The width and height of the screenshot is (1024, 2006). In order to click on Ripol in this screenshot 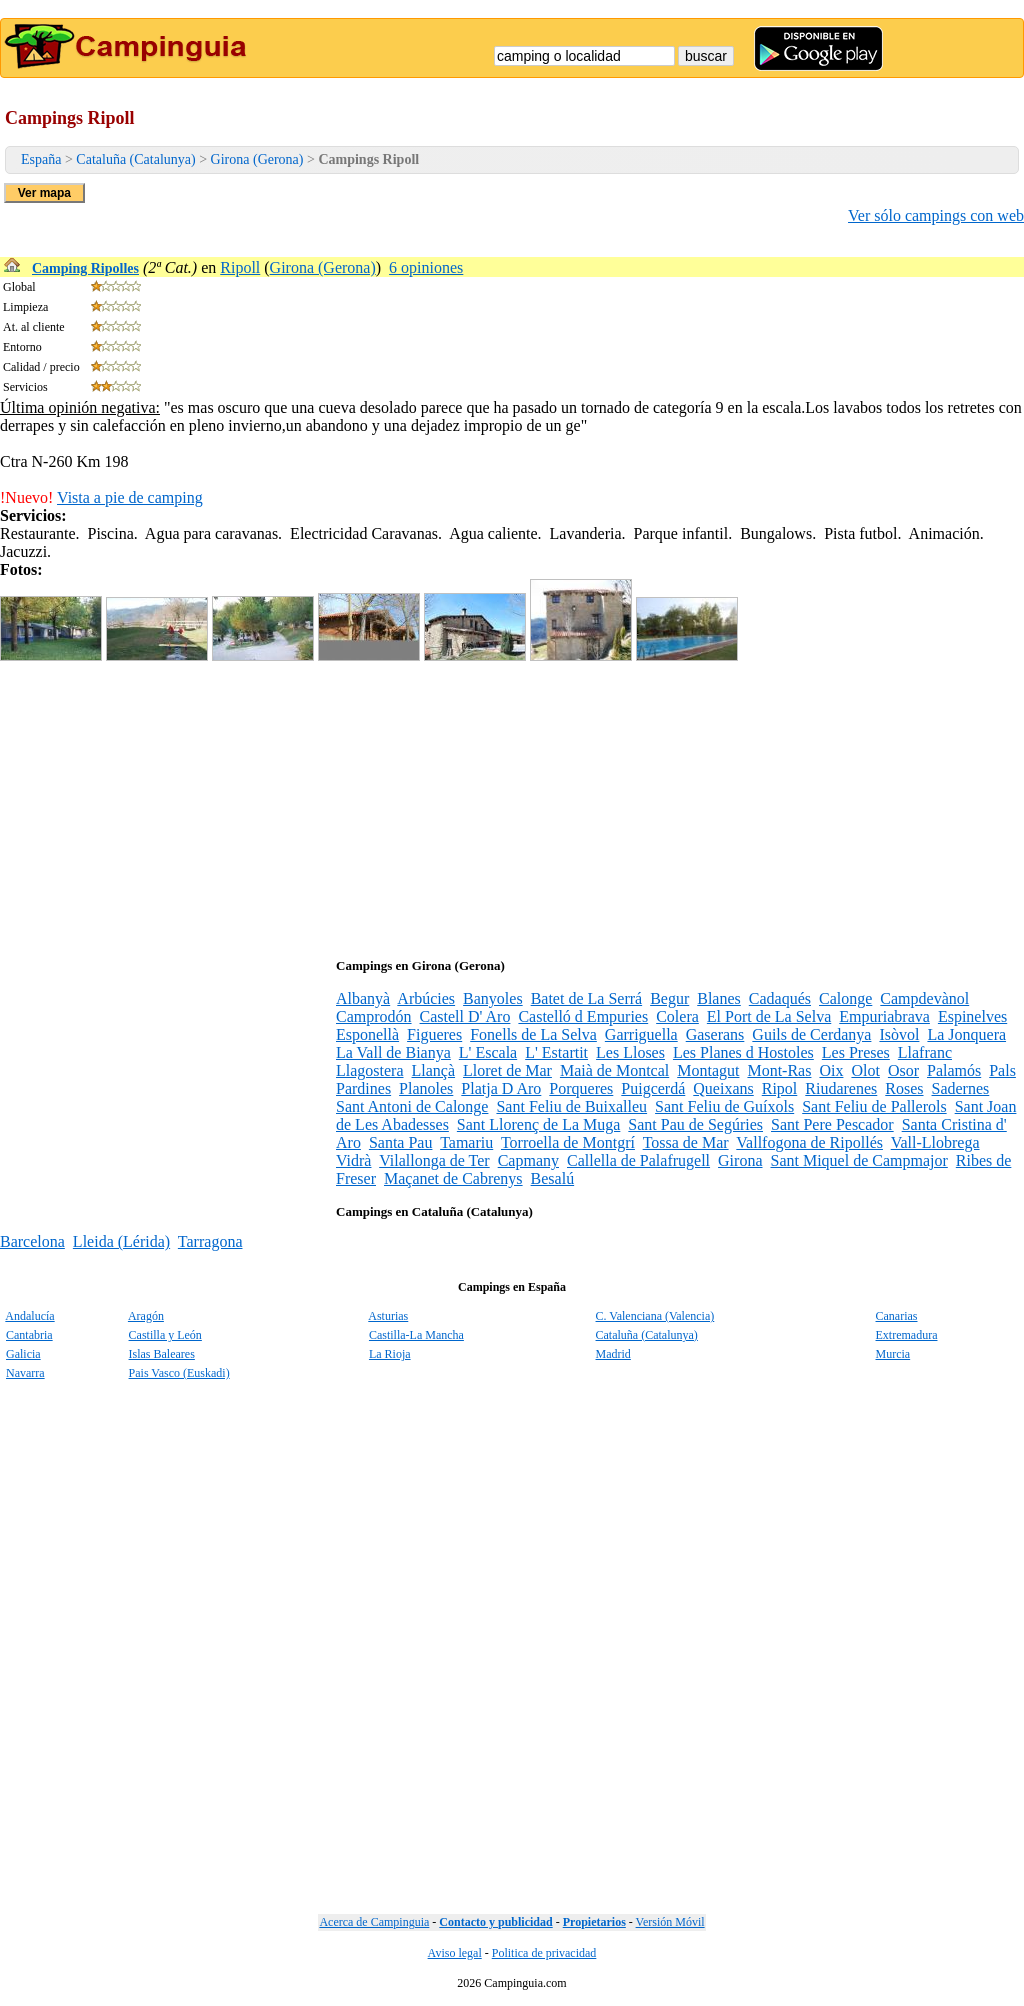, I will do `click(780, 1088)`.